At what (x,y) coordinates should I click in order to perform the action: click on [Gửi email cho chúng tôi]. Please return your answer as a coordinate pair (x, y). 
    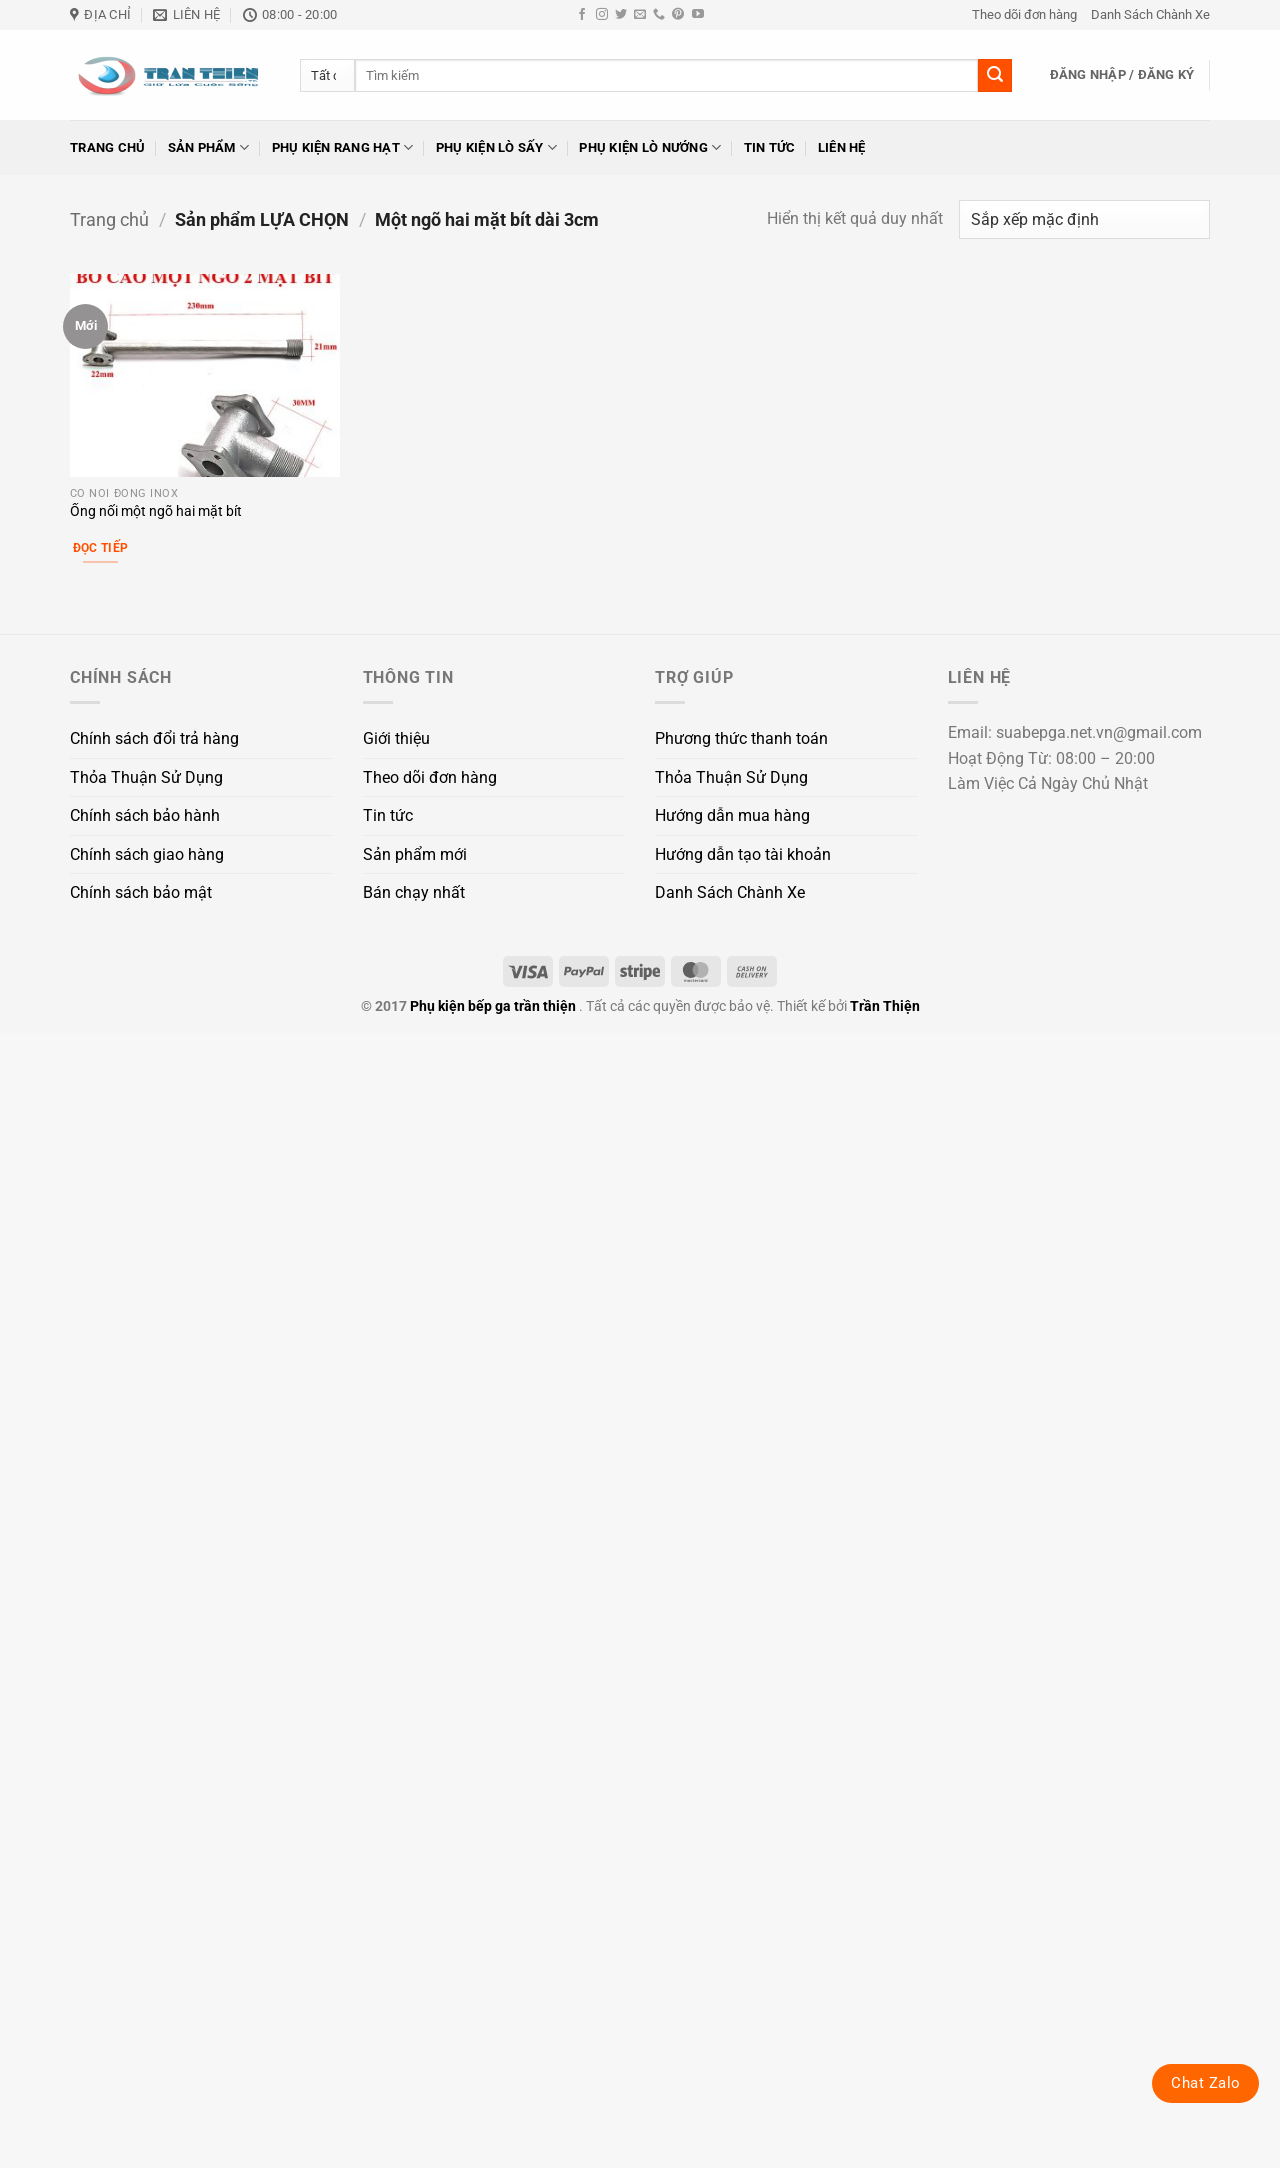
    Looking at the image, I should click on (640, 15).